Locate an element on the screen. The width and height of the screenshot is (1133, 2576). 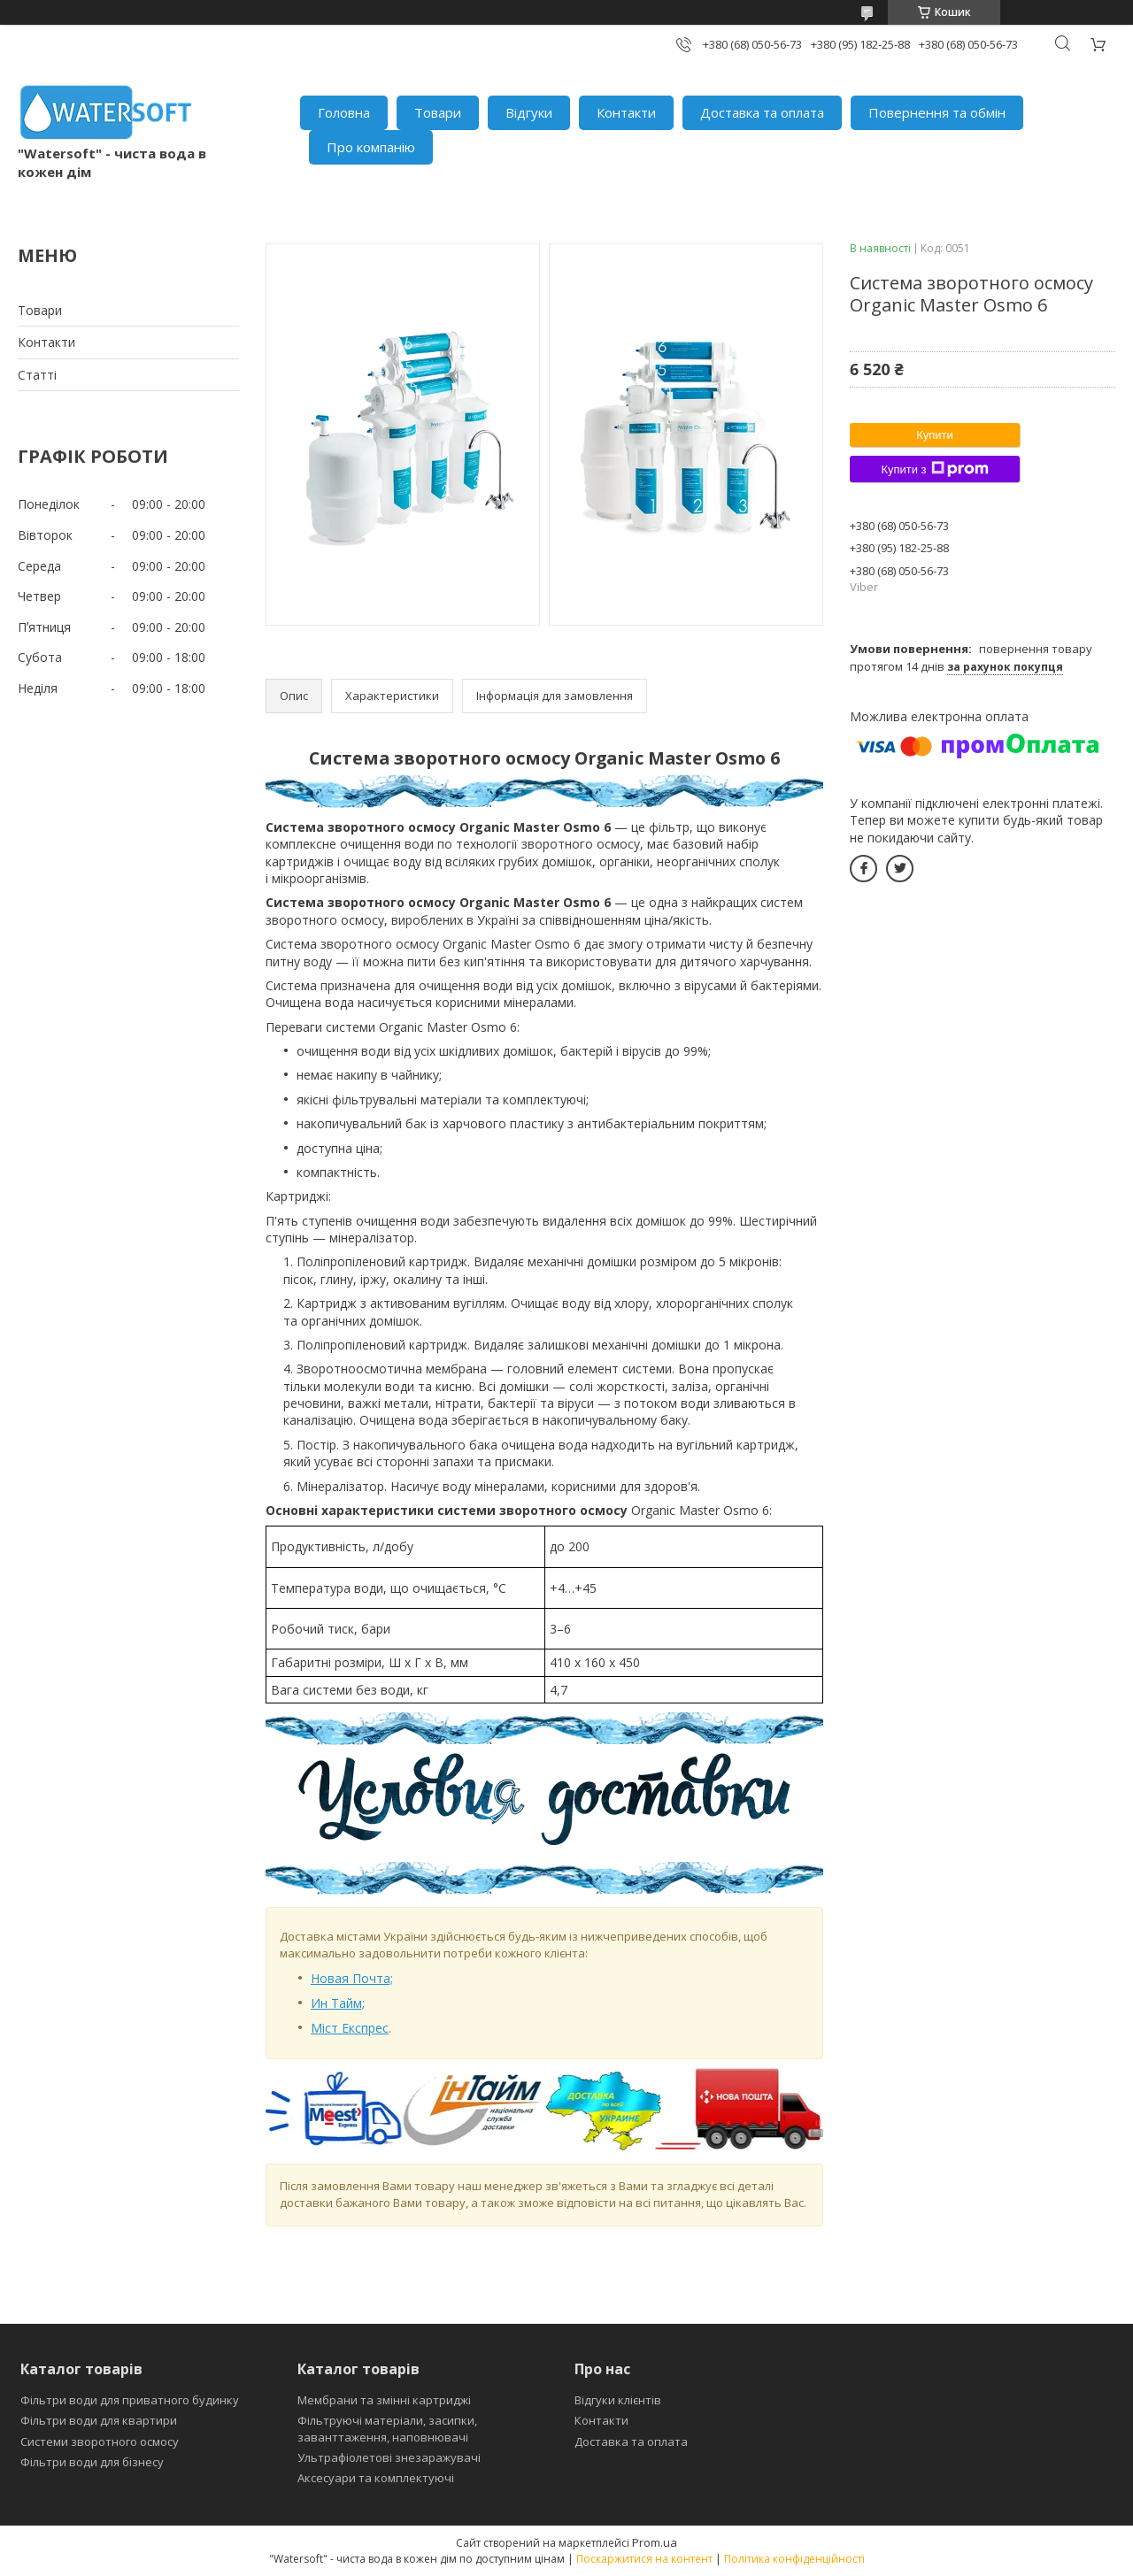
Фільтри води для бізнесу is located at coordinates (92, 2462).